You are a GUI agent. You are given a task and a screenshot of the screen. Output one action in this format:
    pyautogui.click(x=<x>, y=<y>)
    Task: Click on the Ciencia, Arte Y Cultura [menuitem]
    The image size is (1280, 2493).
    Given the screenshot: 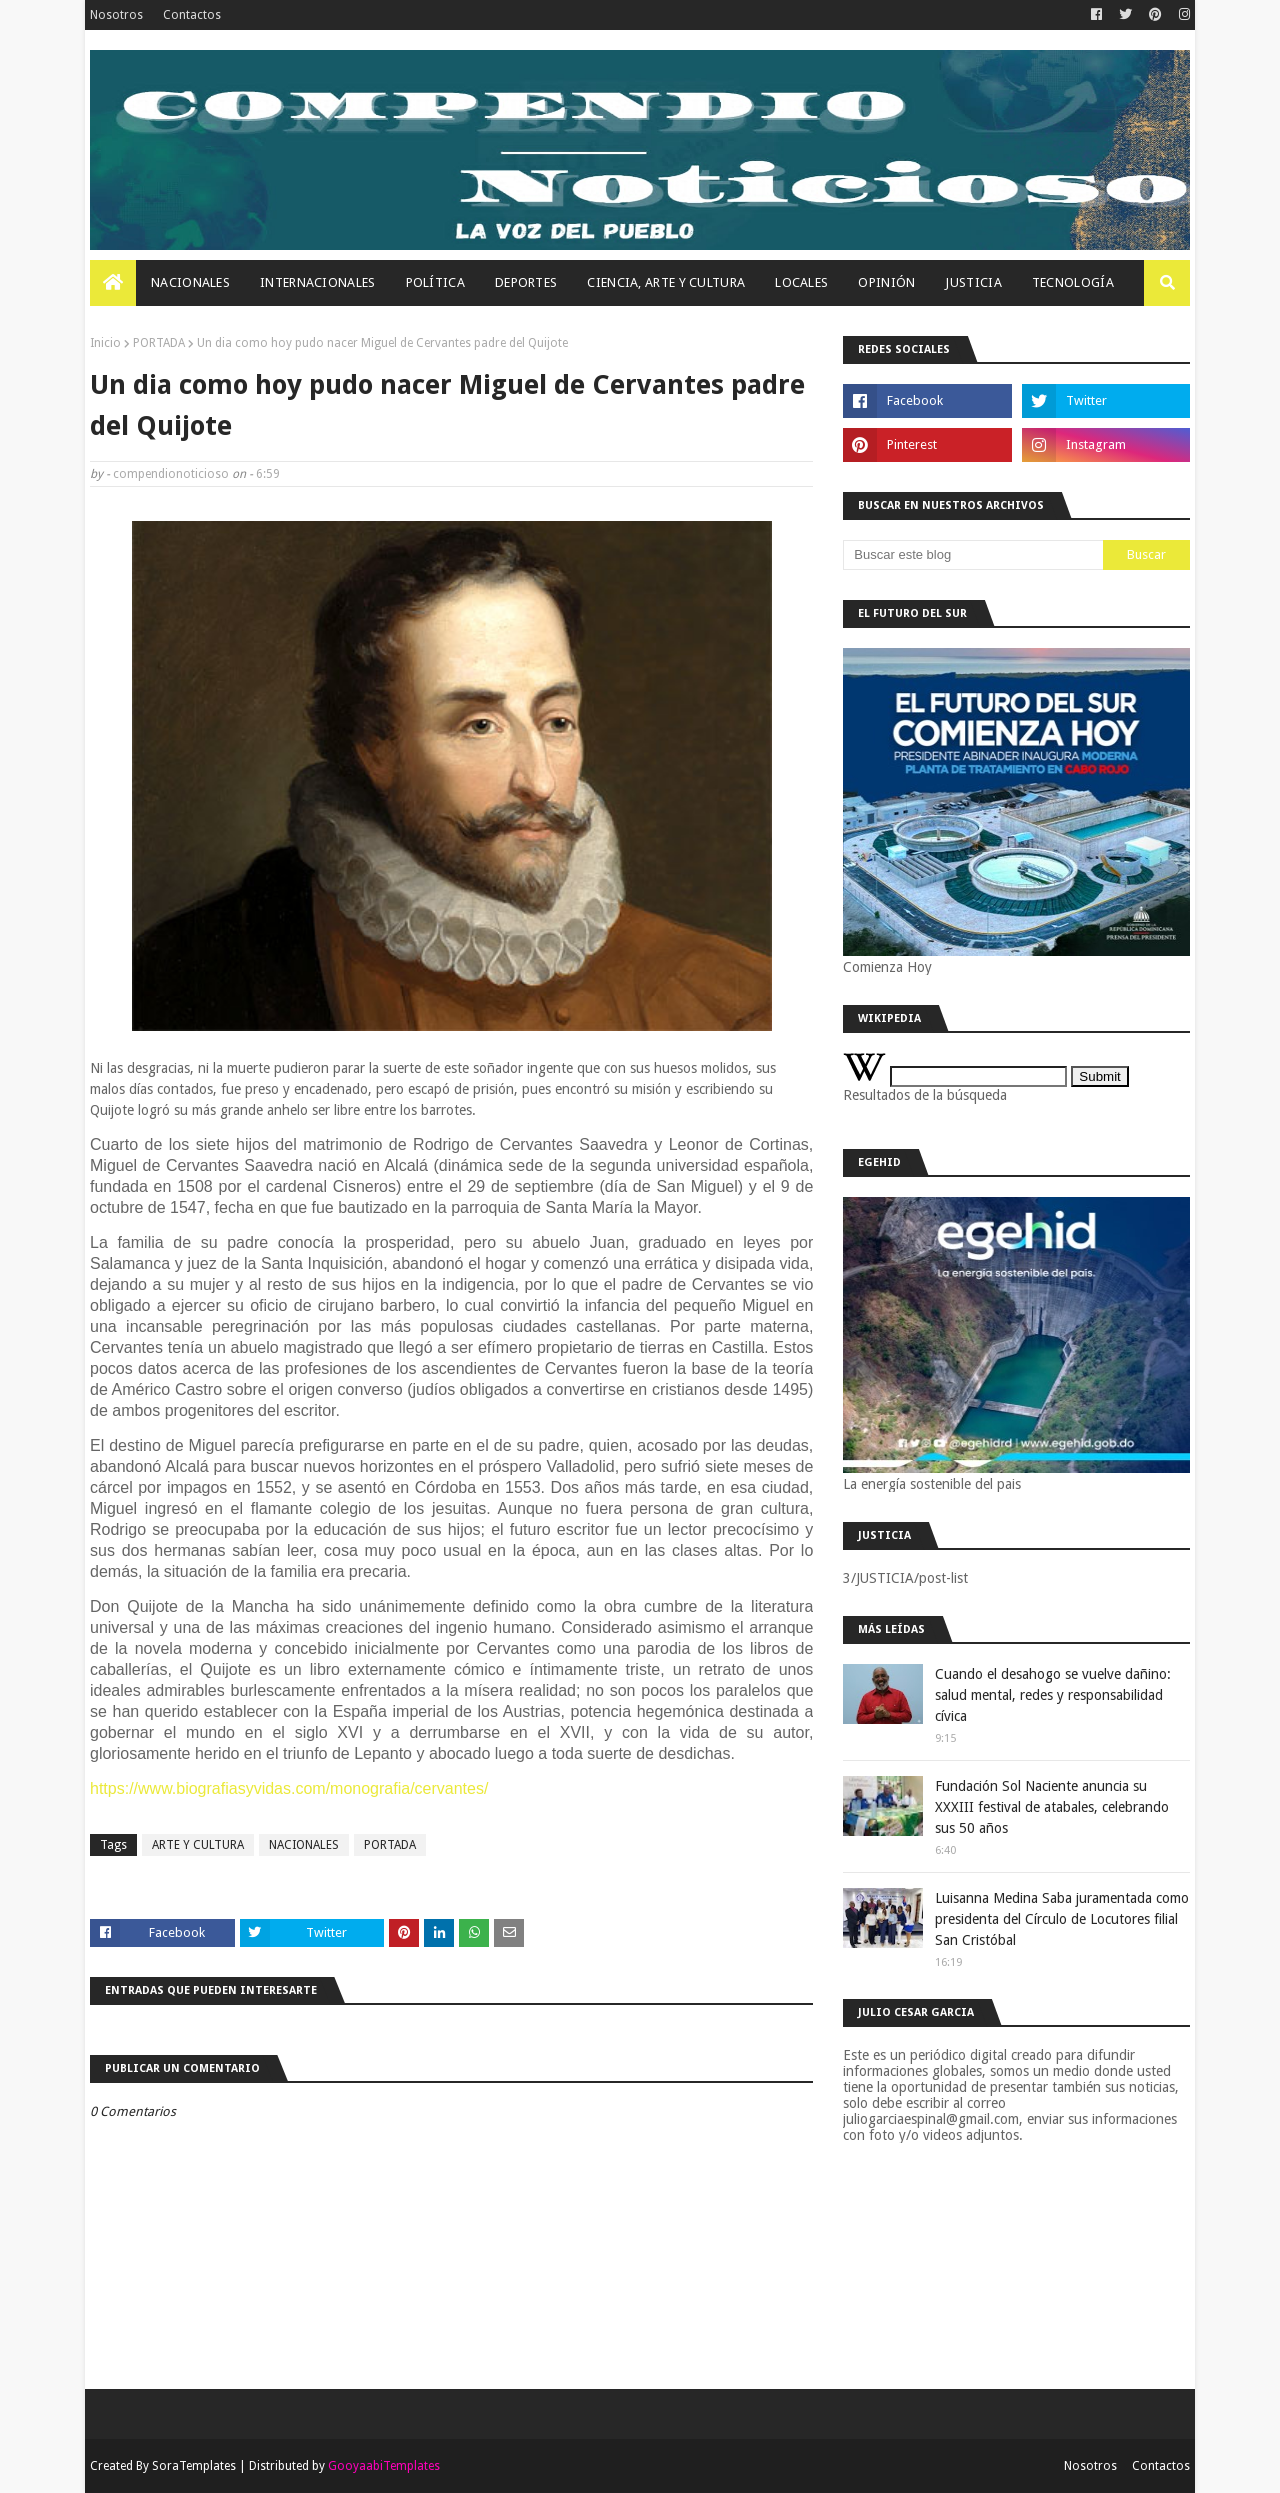 What is the action you would take?
    pyautogui.click(x=666, y=282)
    